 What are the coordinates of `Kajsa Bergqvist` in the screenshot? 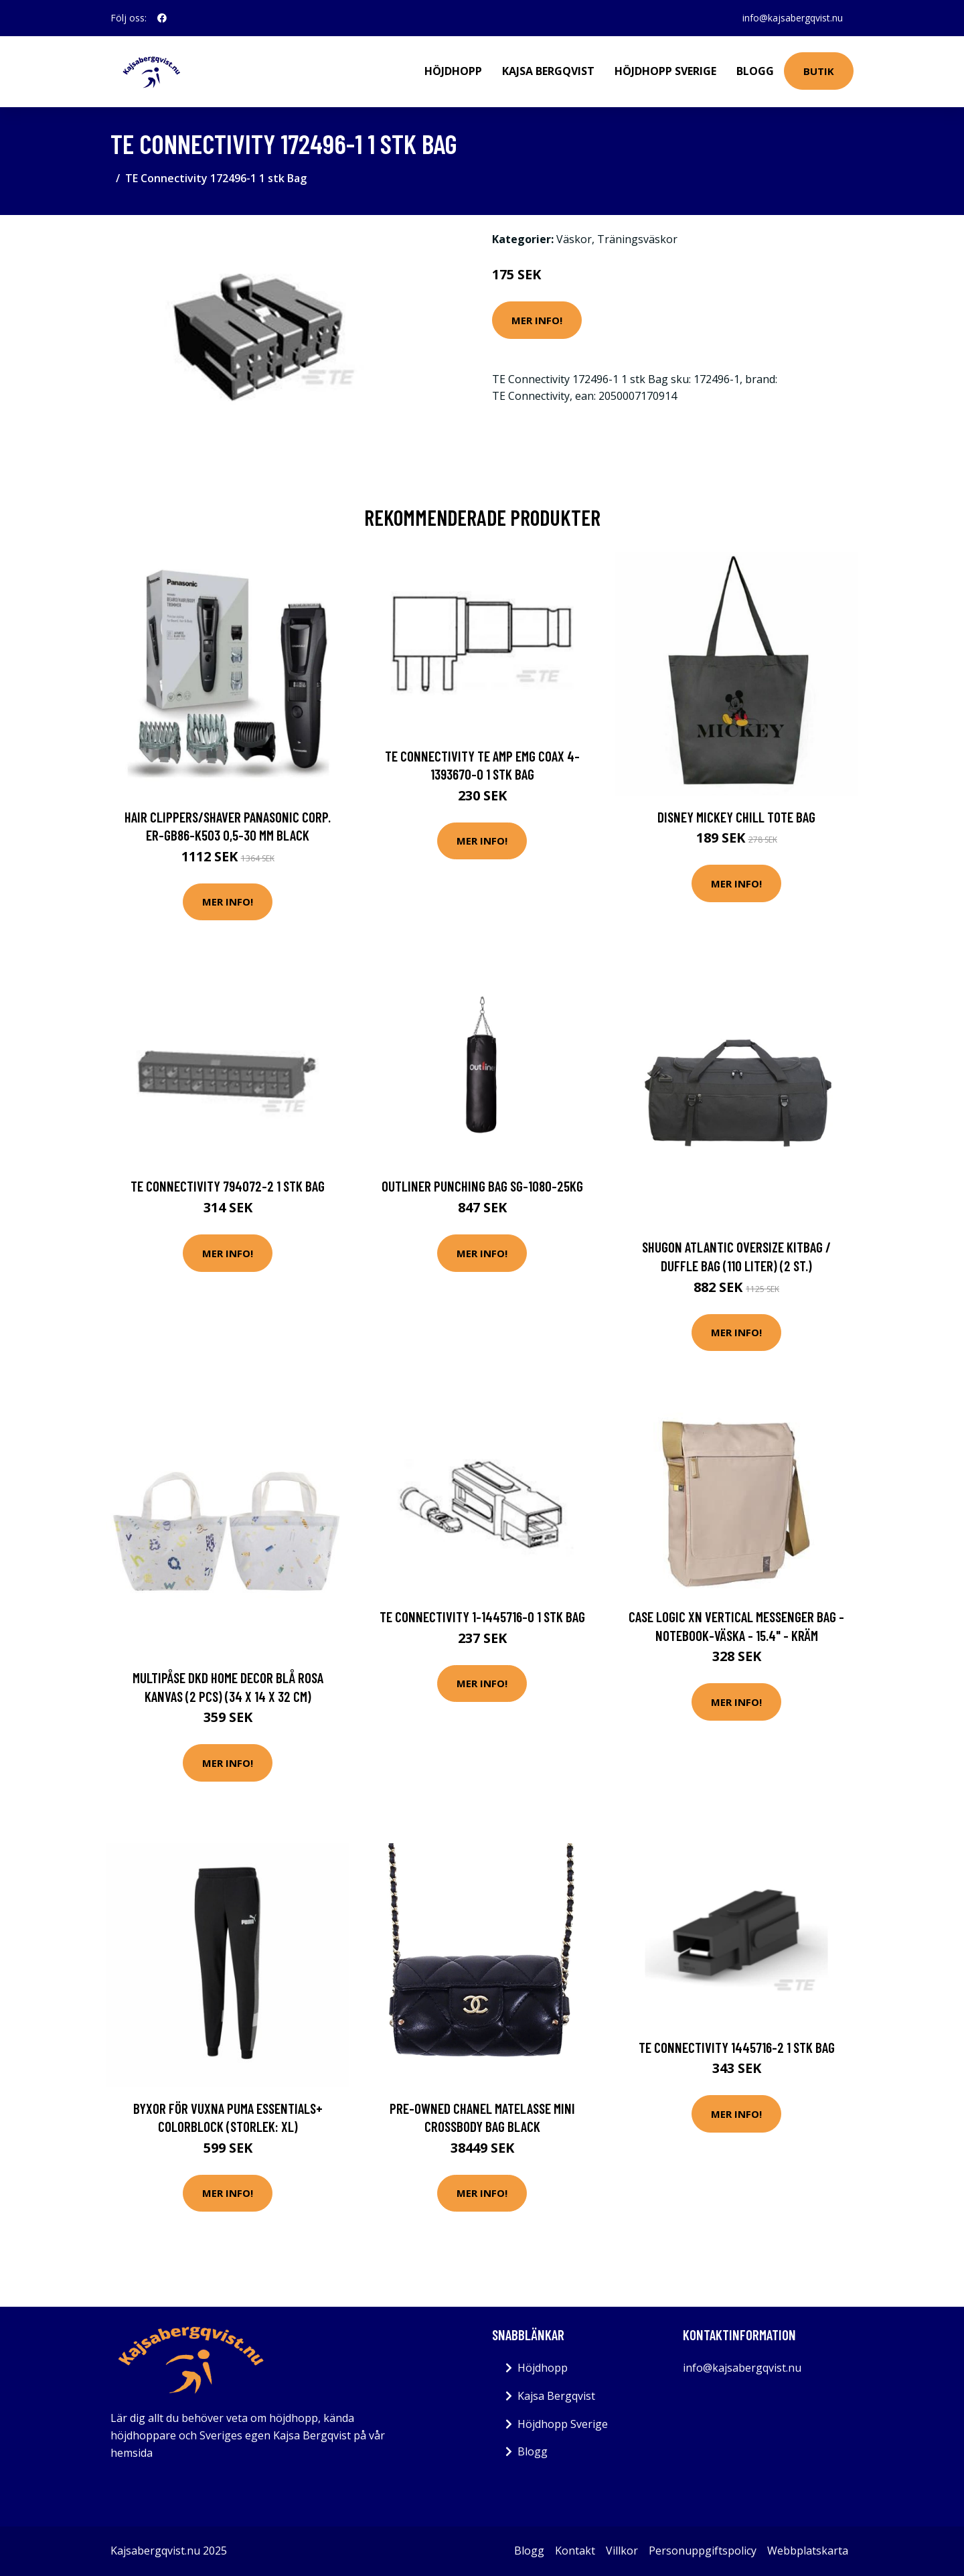 It's located at (548, 71).